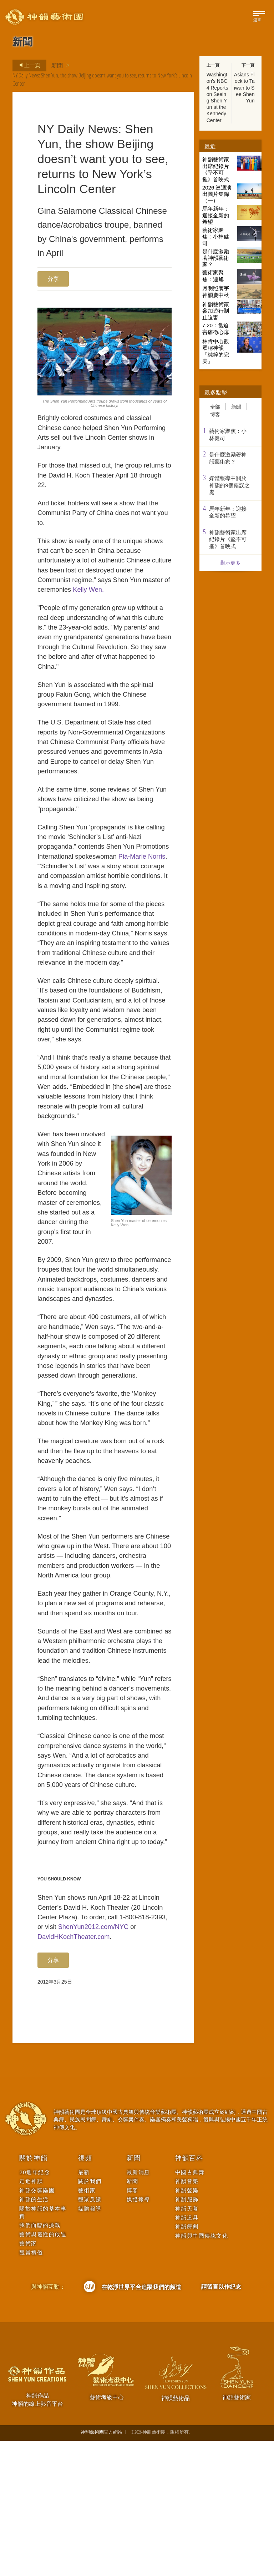 Image resolution: width=274 pixels, height=2576 pixels. Describe the element at coordinates (138, 2307) in the screenshot. I see `最新消息` at that location.